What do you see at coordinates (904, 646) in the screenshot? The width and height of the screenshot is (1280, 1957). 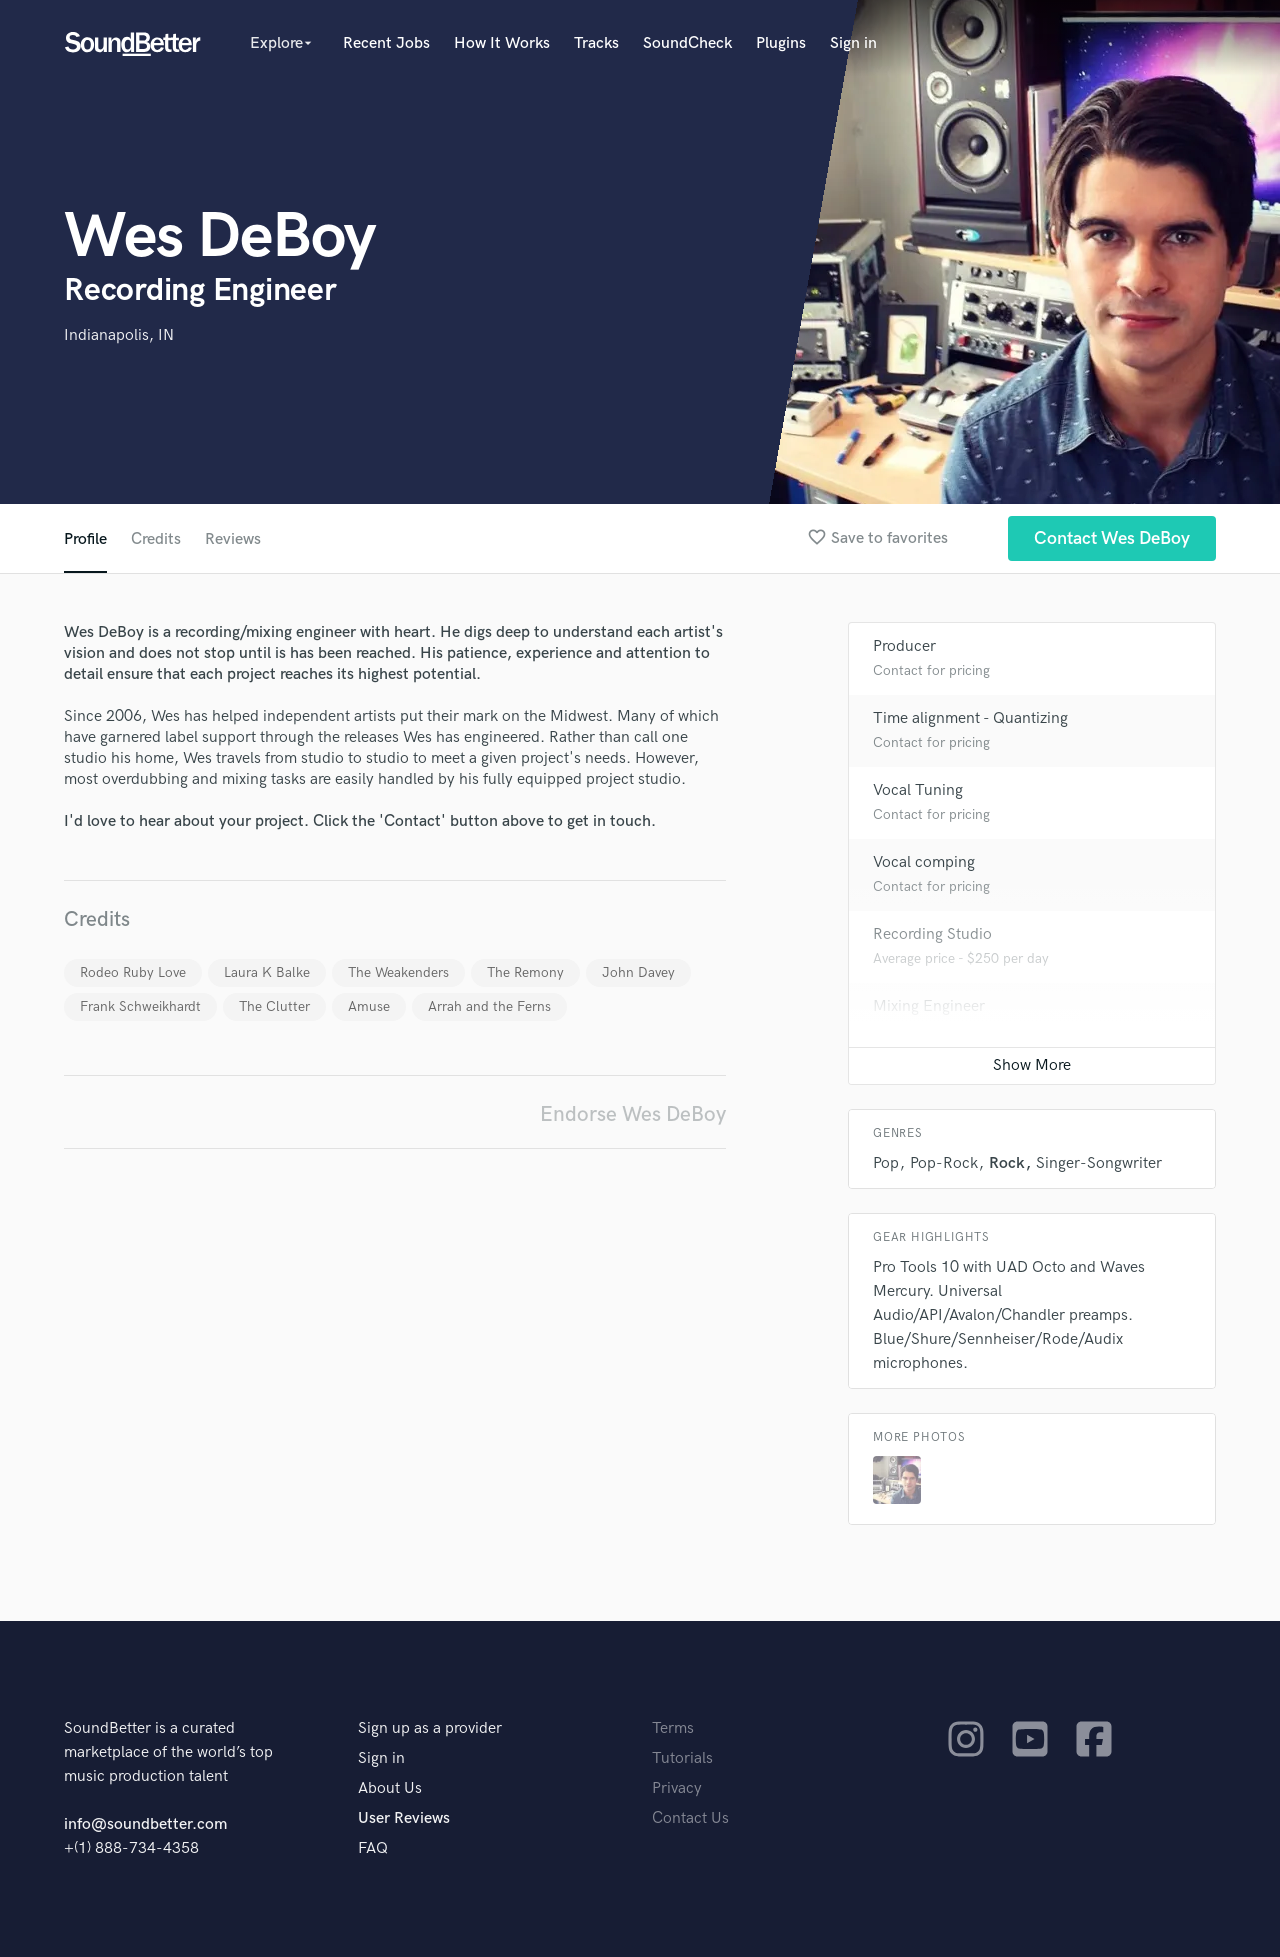 I see `Producer` at bounding box center [904, 646].